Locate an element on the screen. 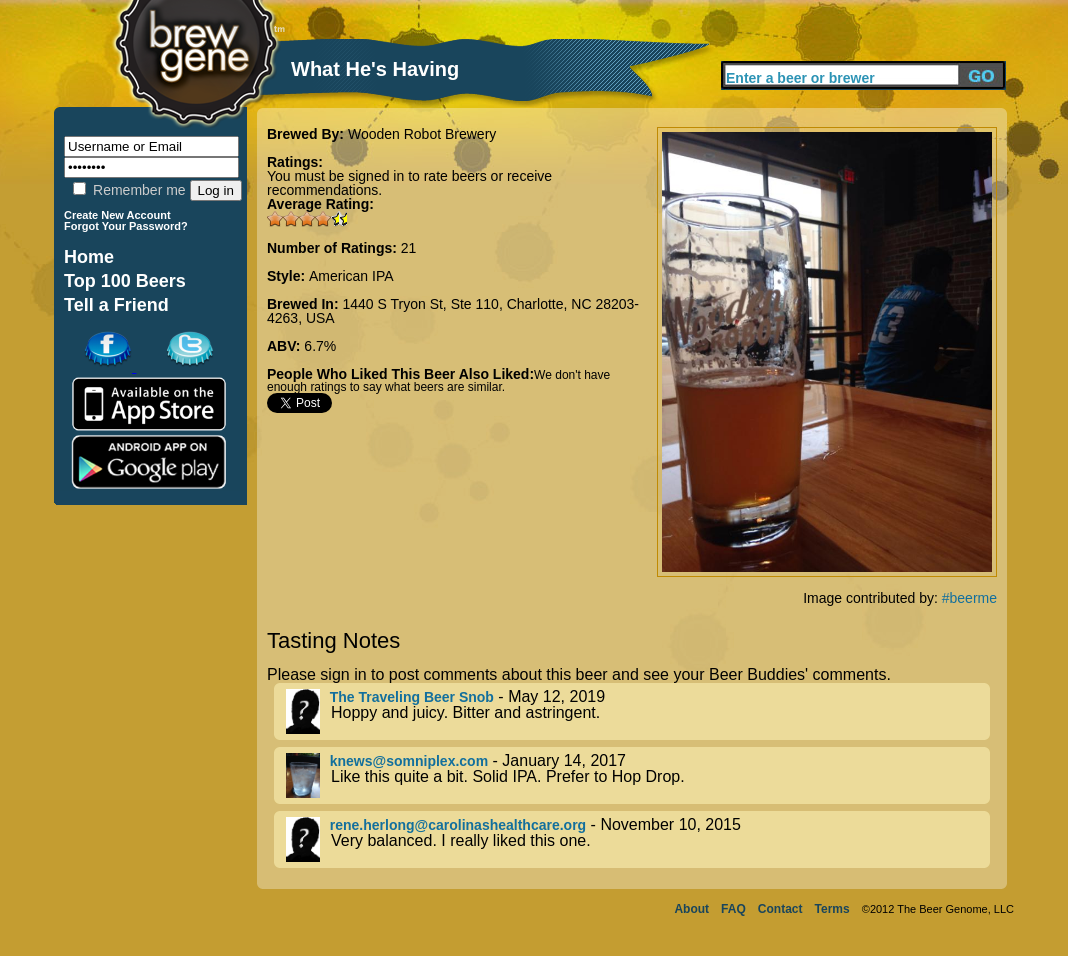  Contact is located at coordinates (780, 909).